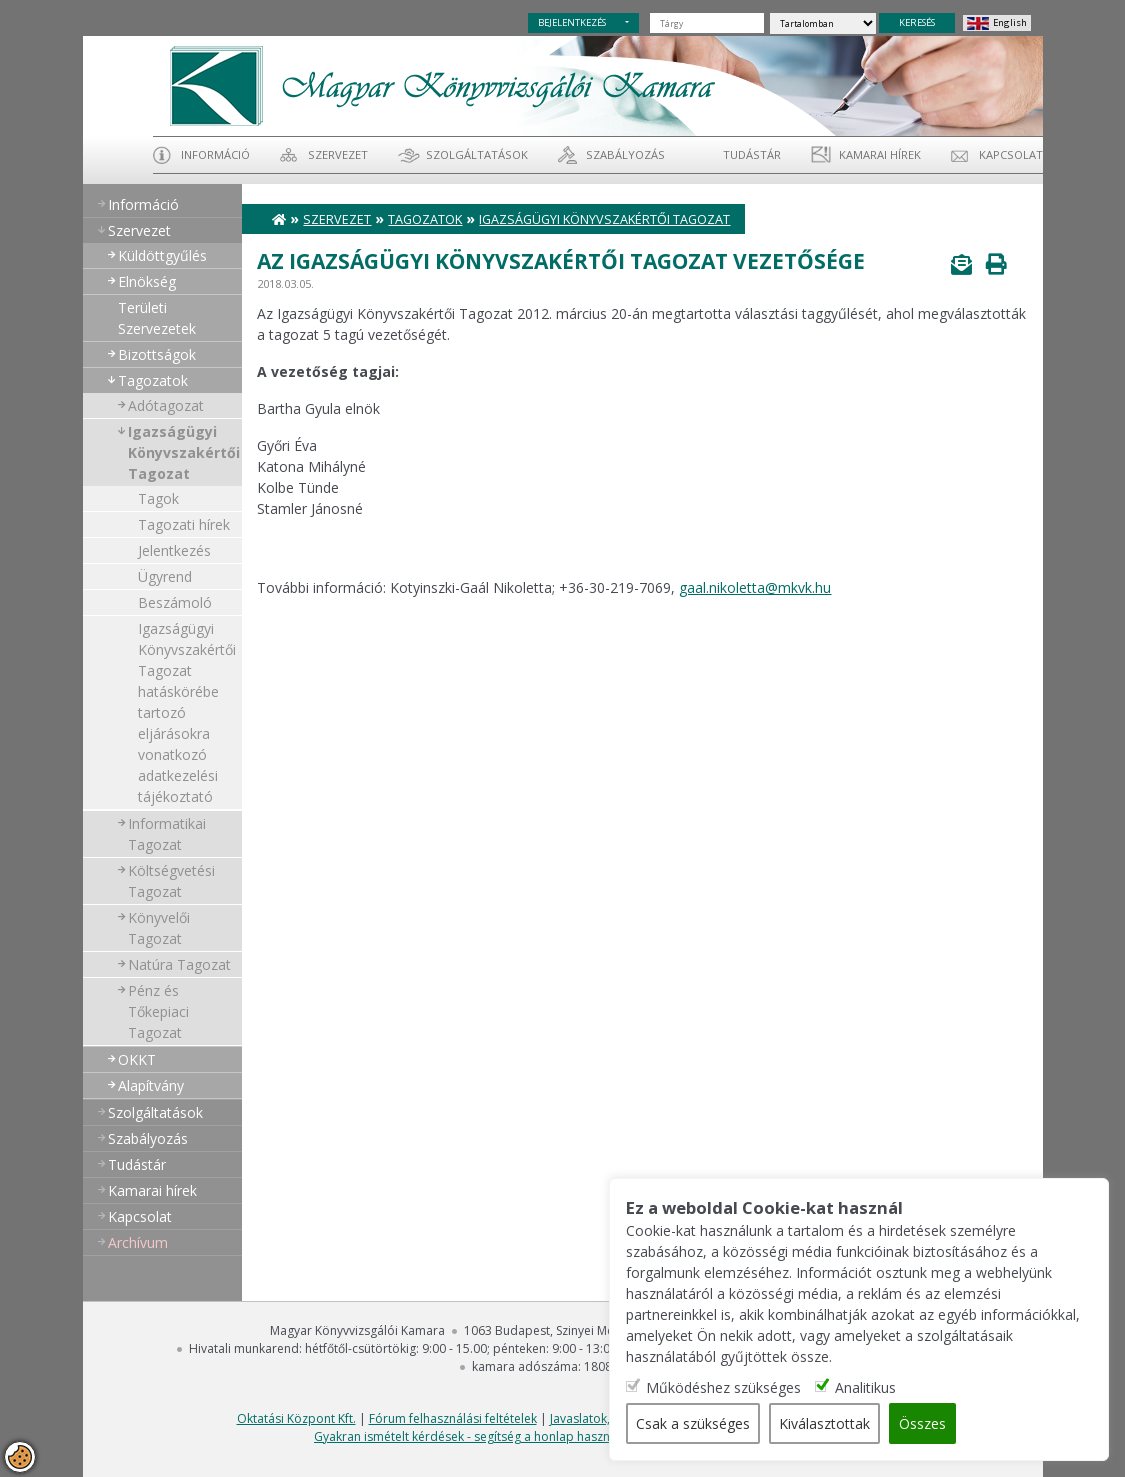 The width and height of the screenshot is (1125, 1477). I want to click on Tagok, so click(158, 498).